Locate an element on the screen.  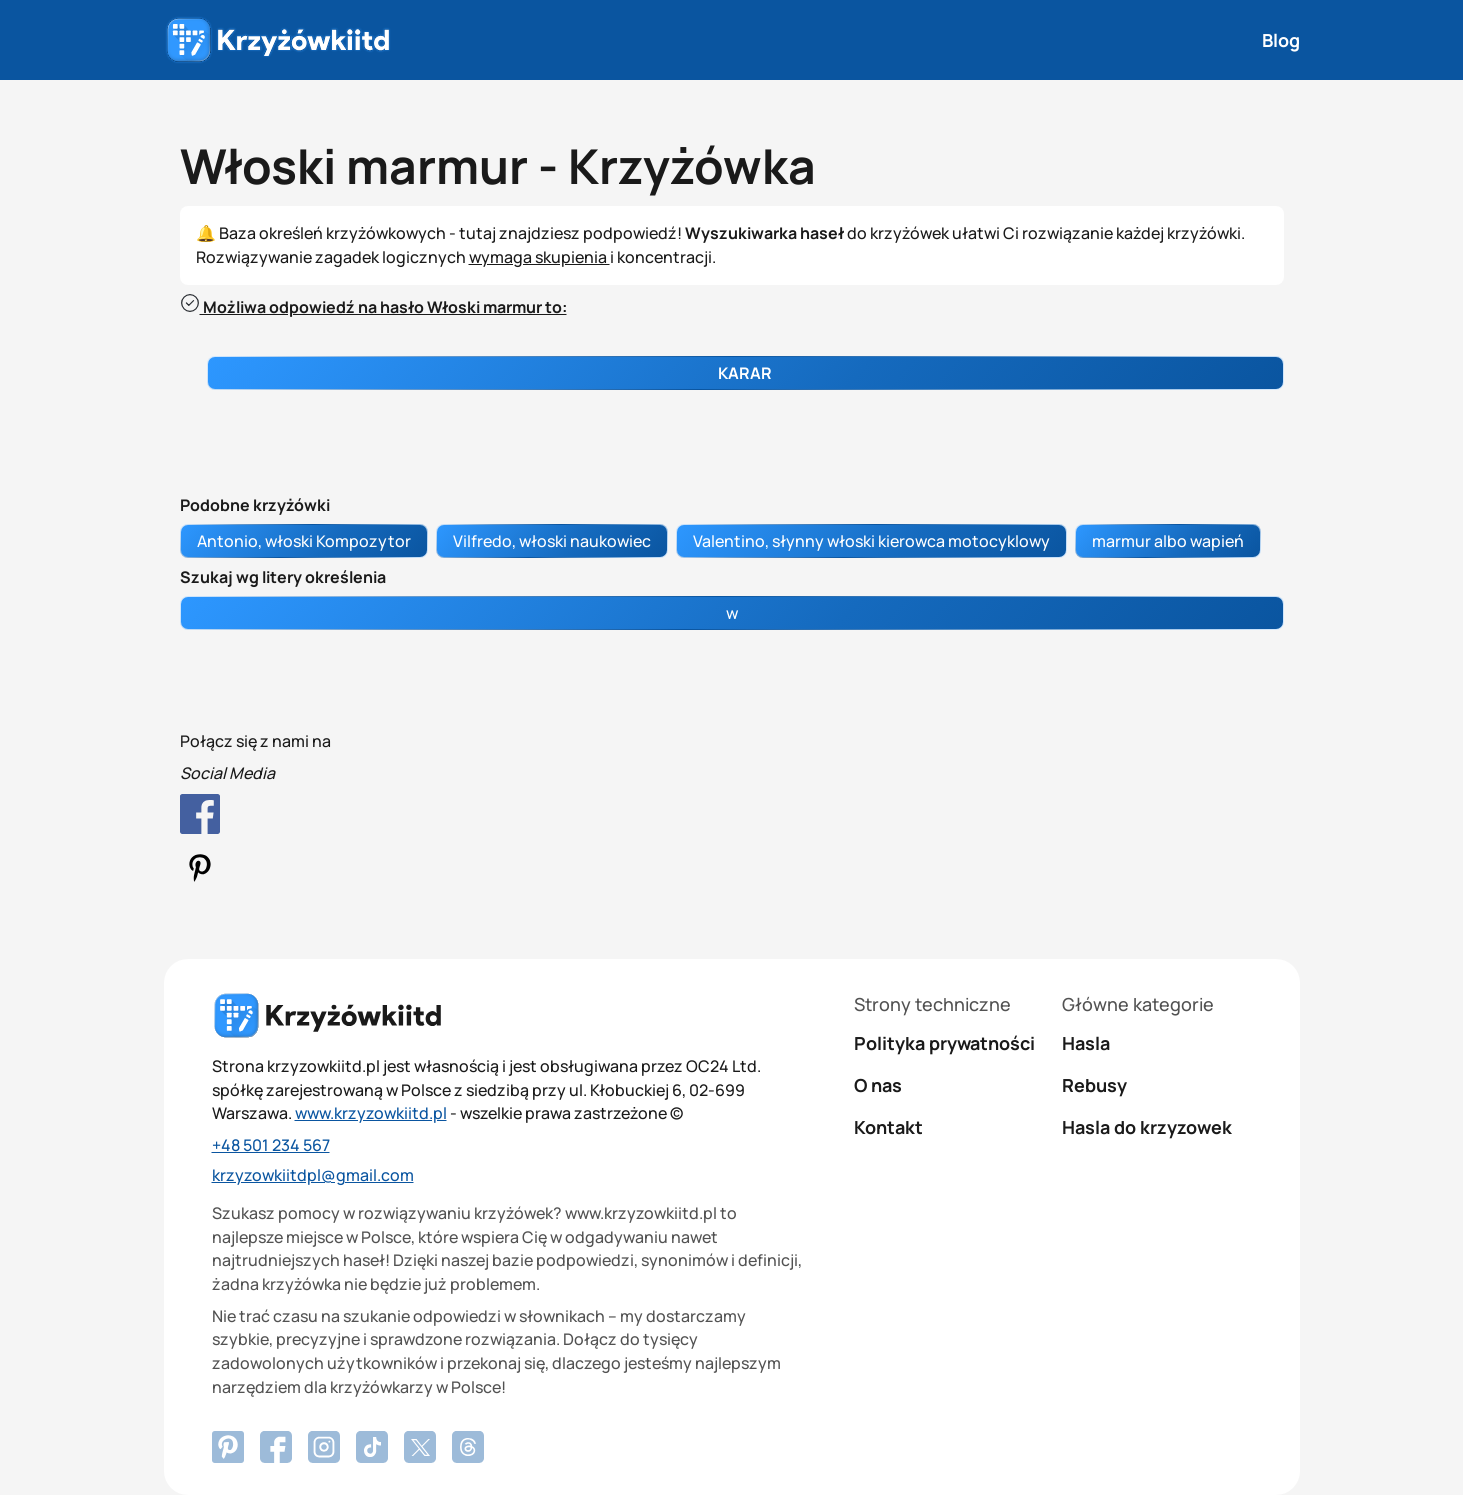
Polityka prywatności is located at coordinates (944, 1043).